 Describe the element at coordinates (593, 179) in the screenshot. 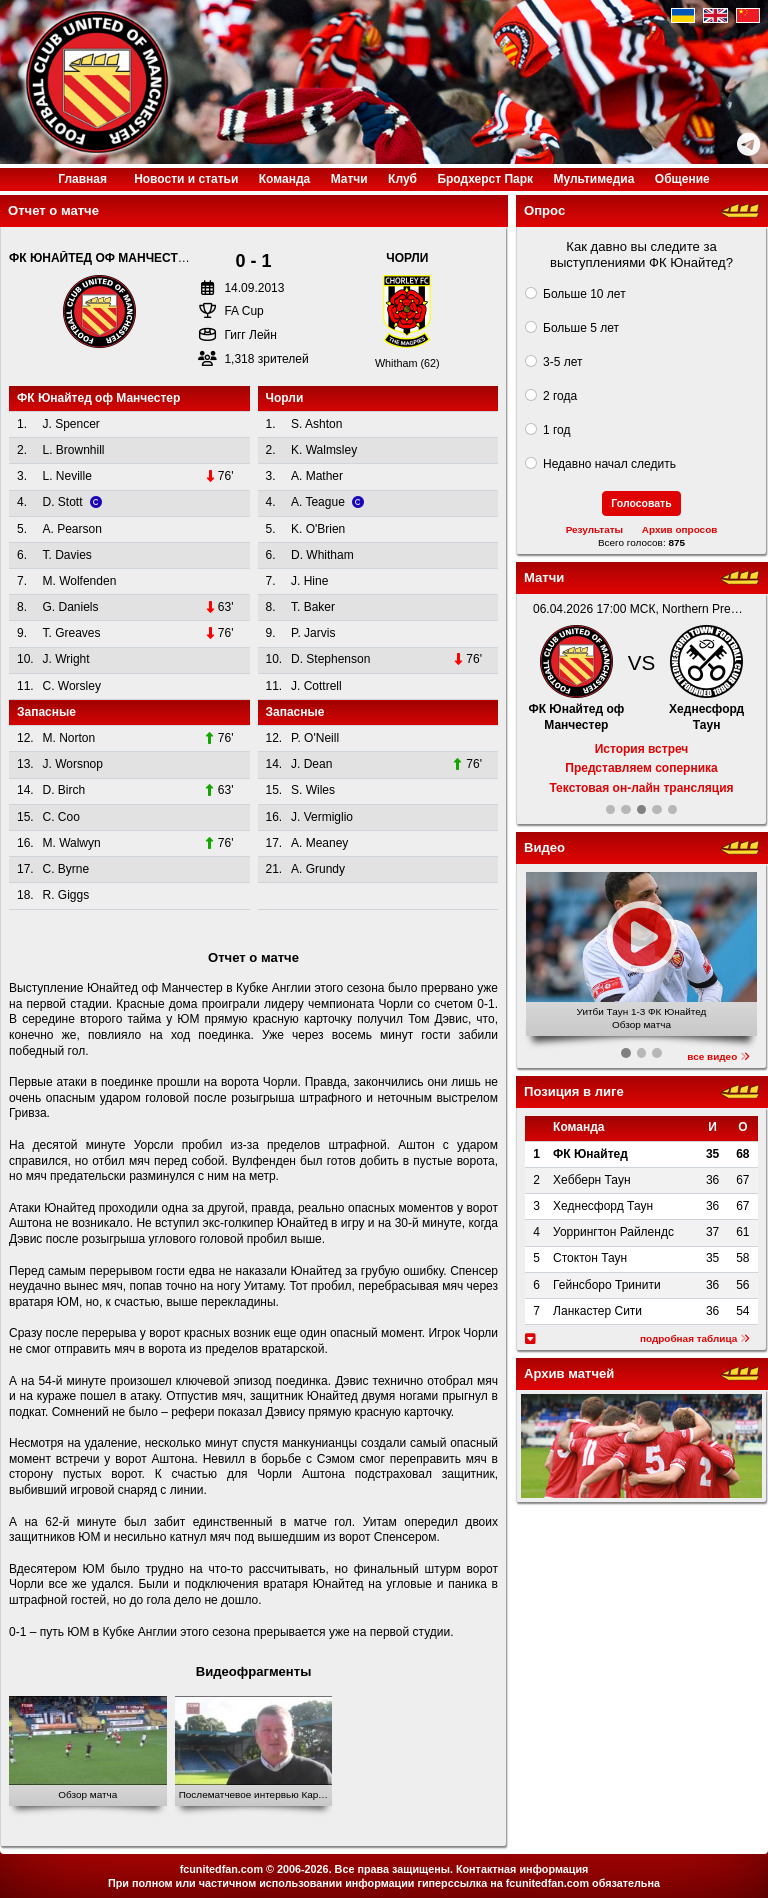

I see `Медиа` at that location.